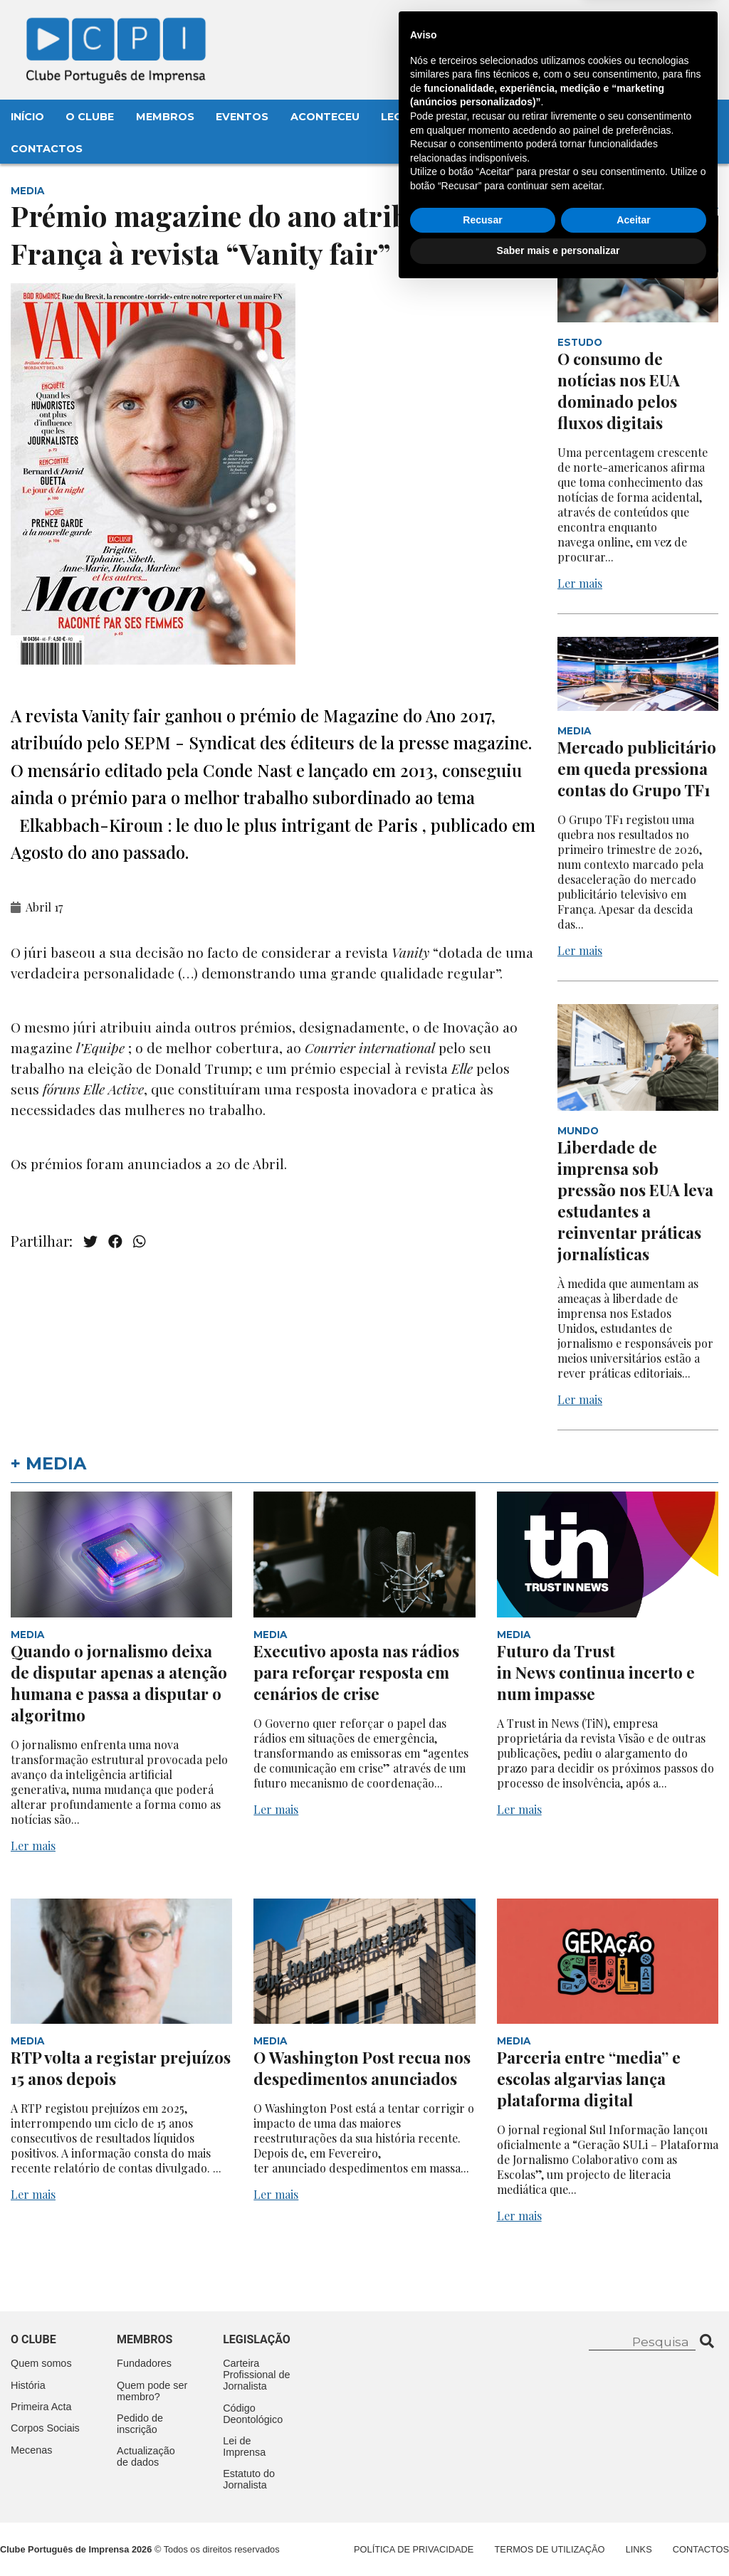 The image size is (729, 2576). What do you see at coordinates (635, 1200) in the screenshot?
I see `Liberdade de imprensa sob pressão nos EUA leva estudantes a reinventar práticas jornalísticas` at bounding box center [635, 1200].